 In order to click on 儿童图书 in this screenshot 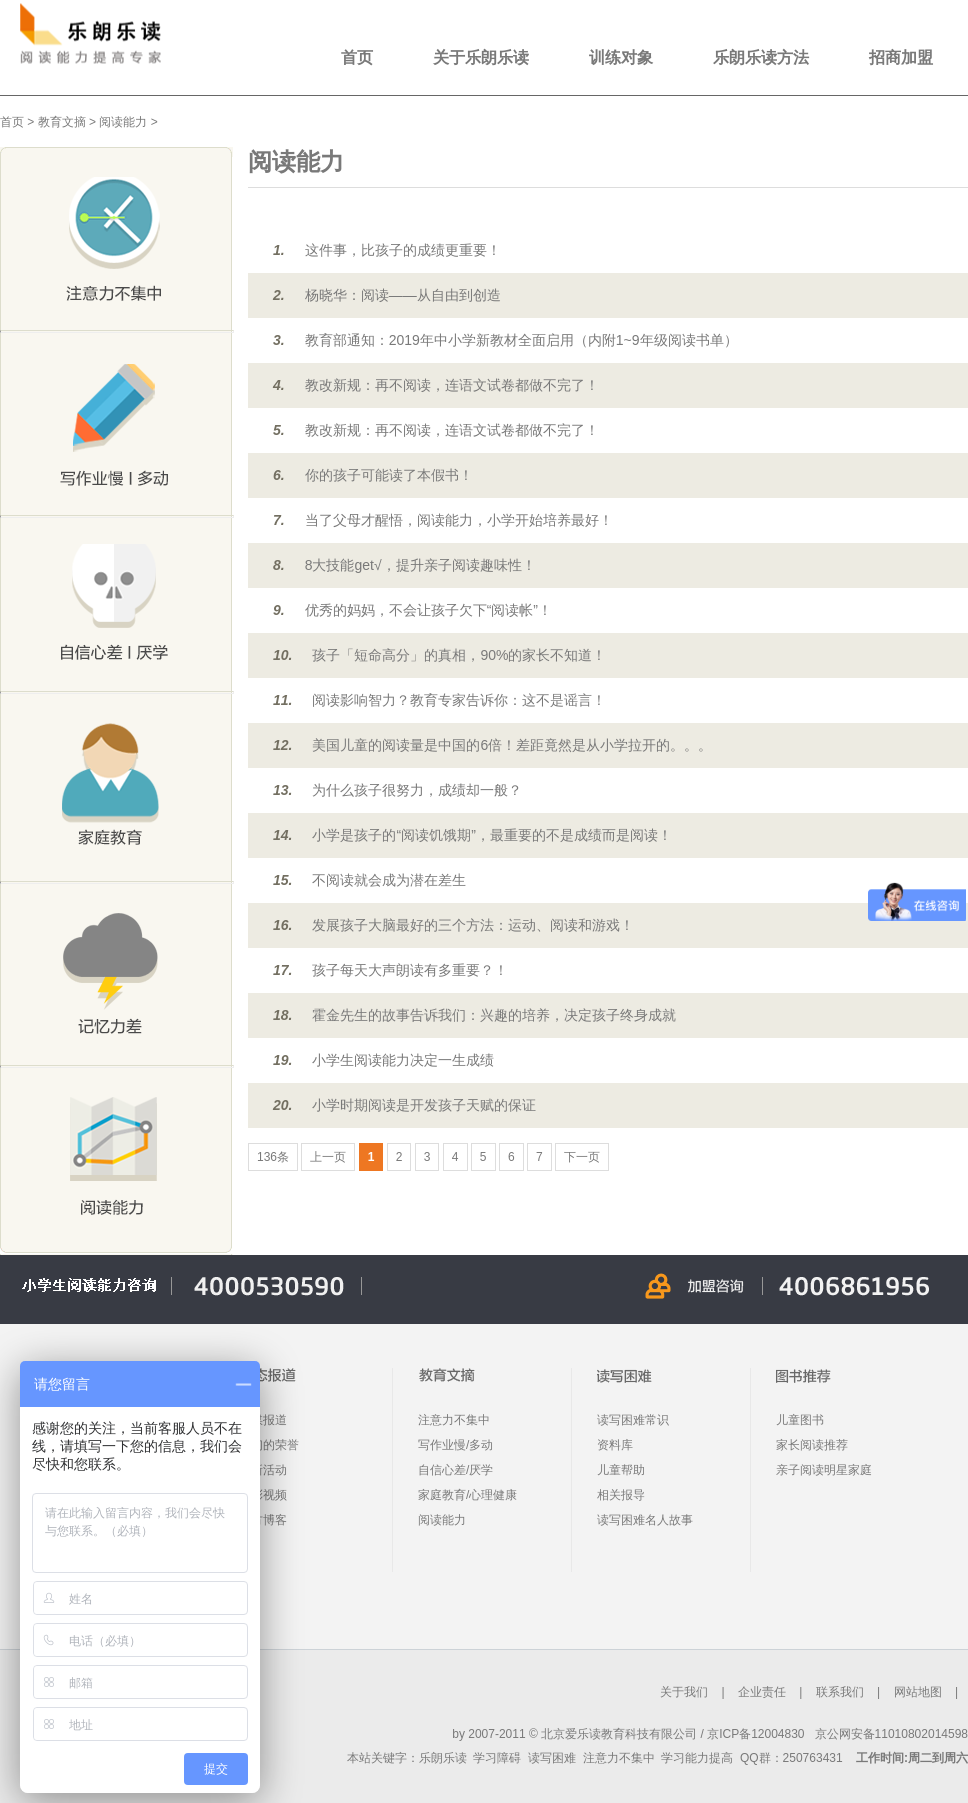, I will do `click(800, 1420)`.